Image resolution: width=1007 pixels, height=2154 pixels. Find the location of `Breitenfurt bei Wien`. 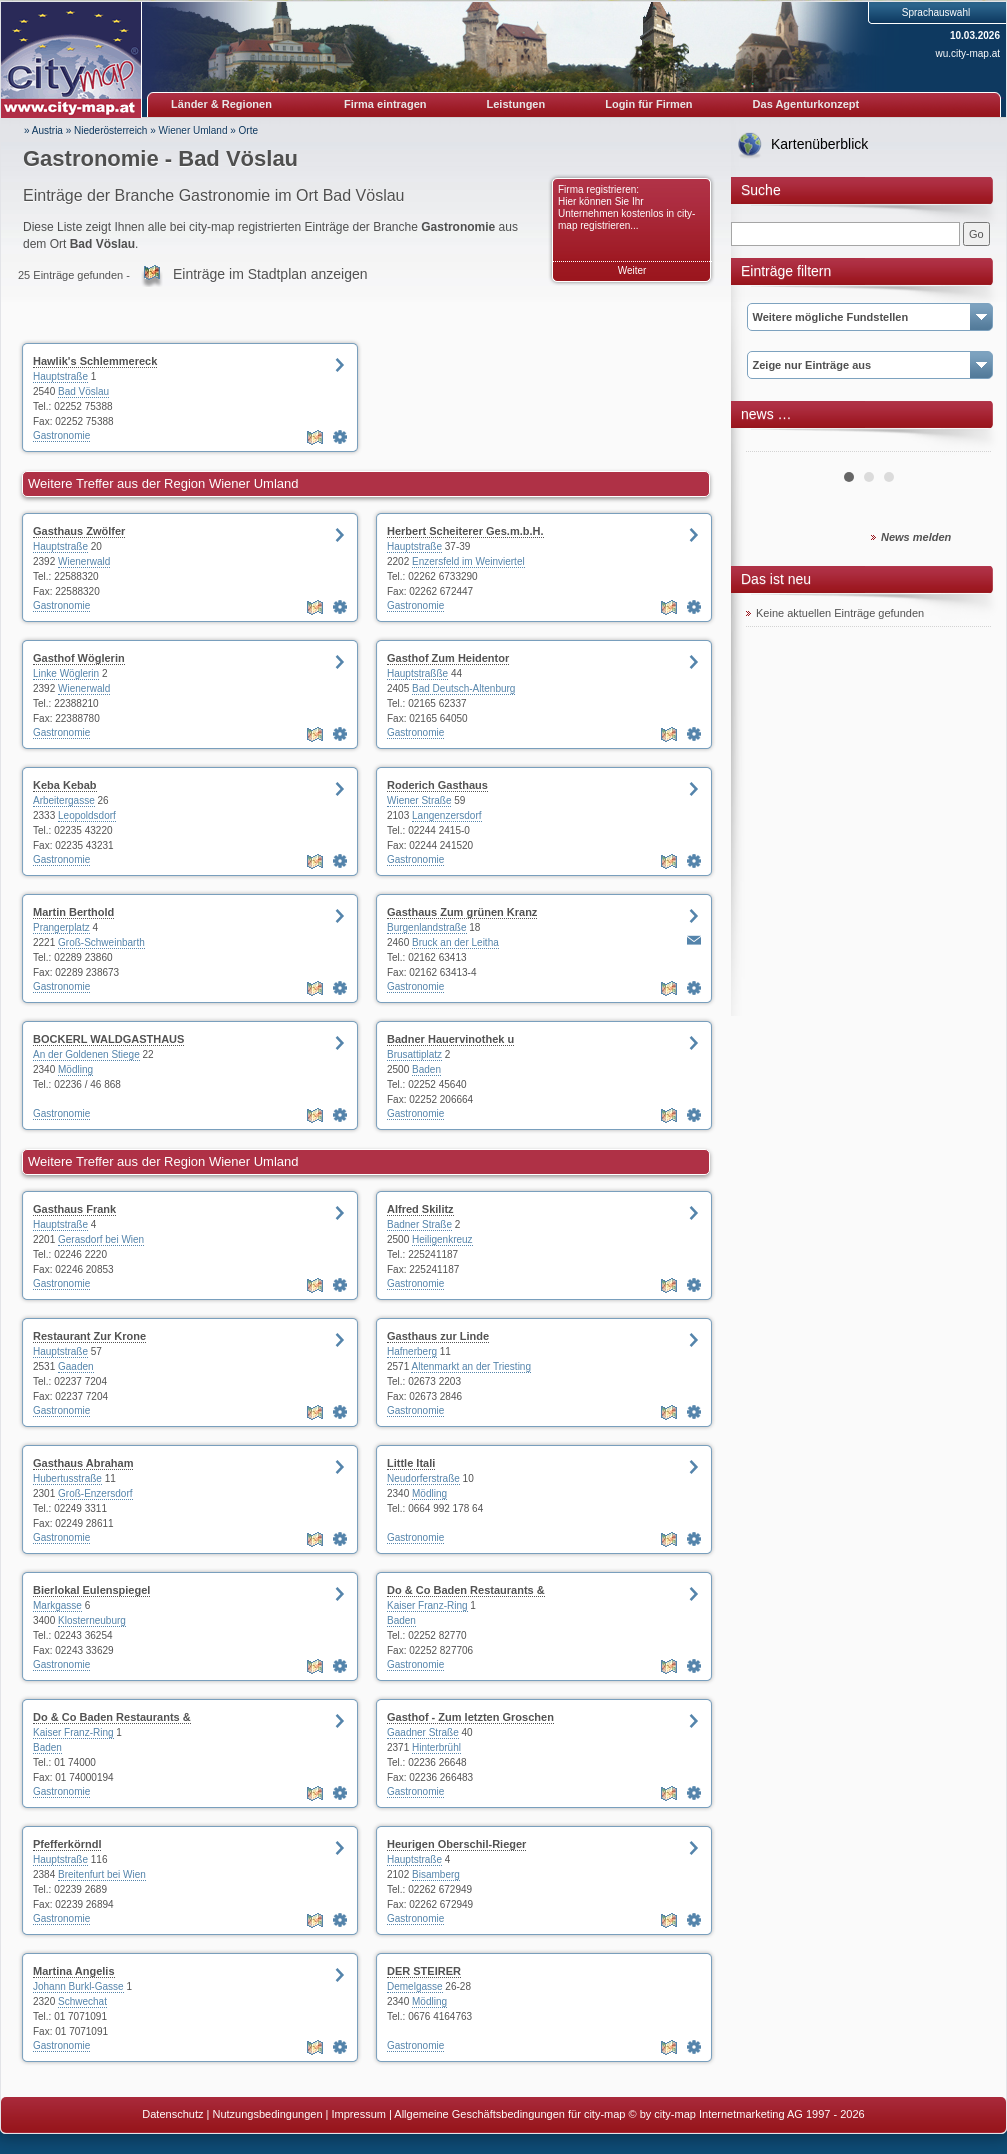

Breitenfurt bei Wien is located at coordinates (102, 1874).